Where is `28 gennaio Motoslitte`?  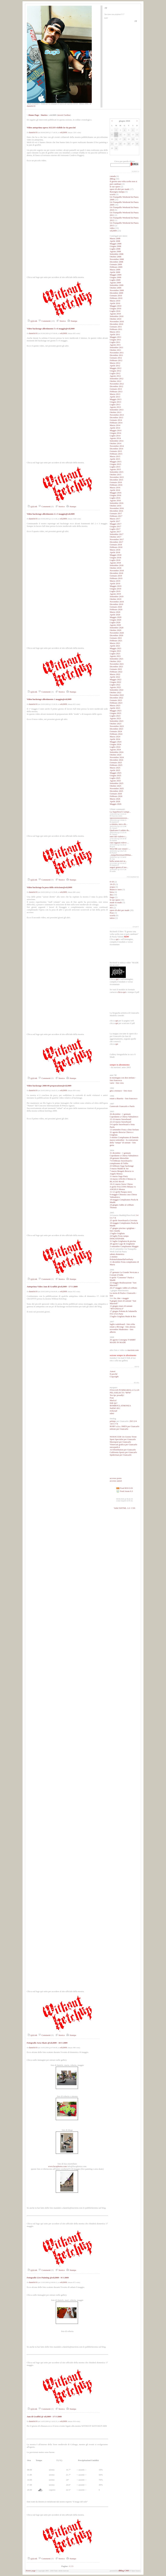 28 gennaio Motoslitte is located at coordinates (119, 1158).